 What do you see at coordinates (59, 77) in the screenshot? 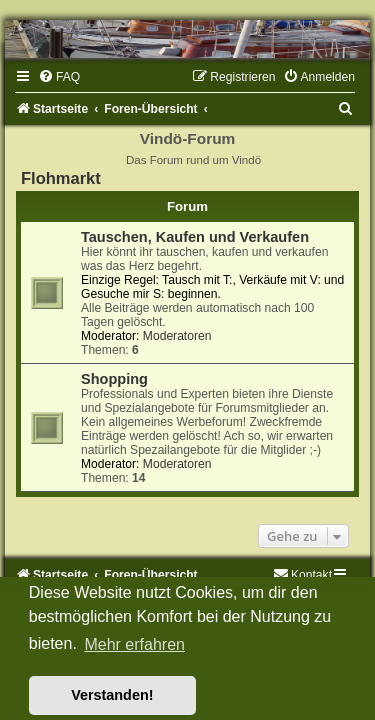
I see `[menuitem]` at bounding box center [59, 77].